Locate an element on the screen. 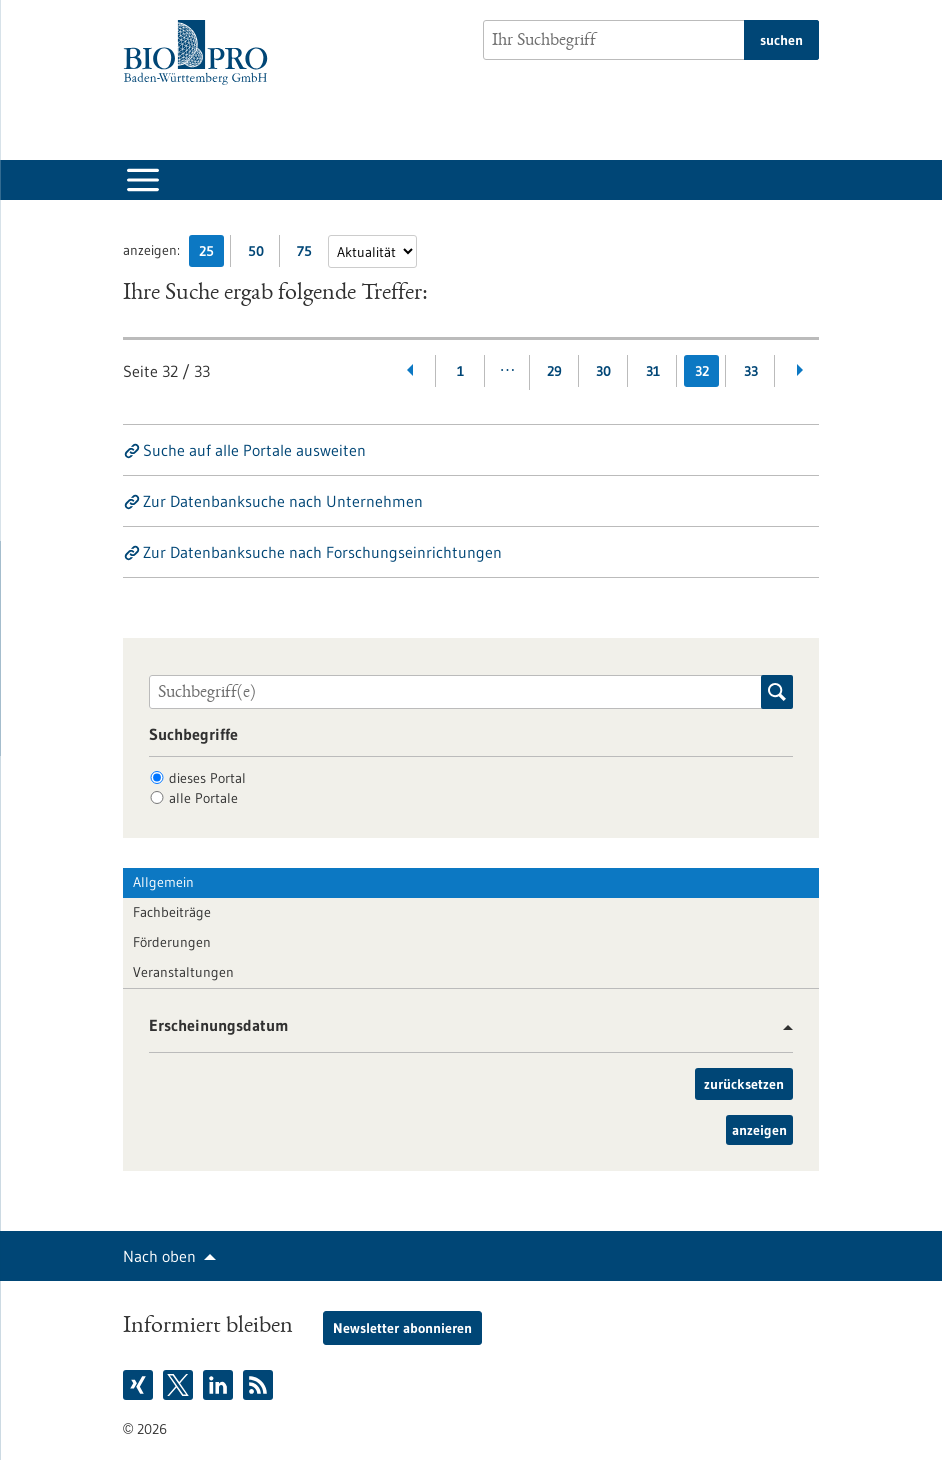  1 [Gehe zur Seite: 1] is located at coordinates (460, 371).